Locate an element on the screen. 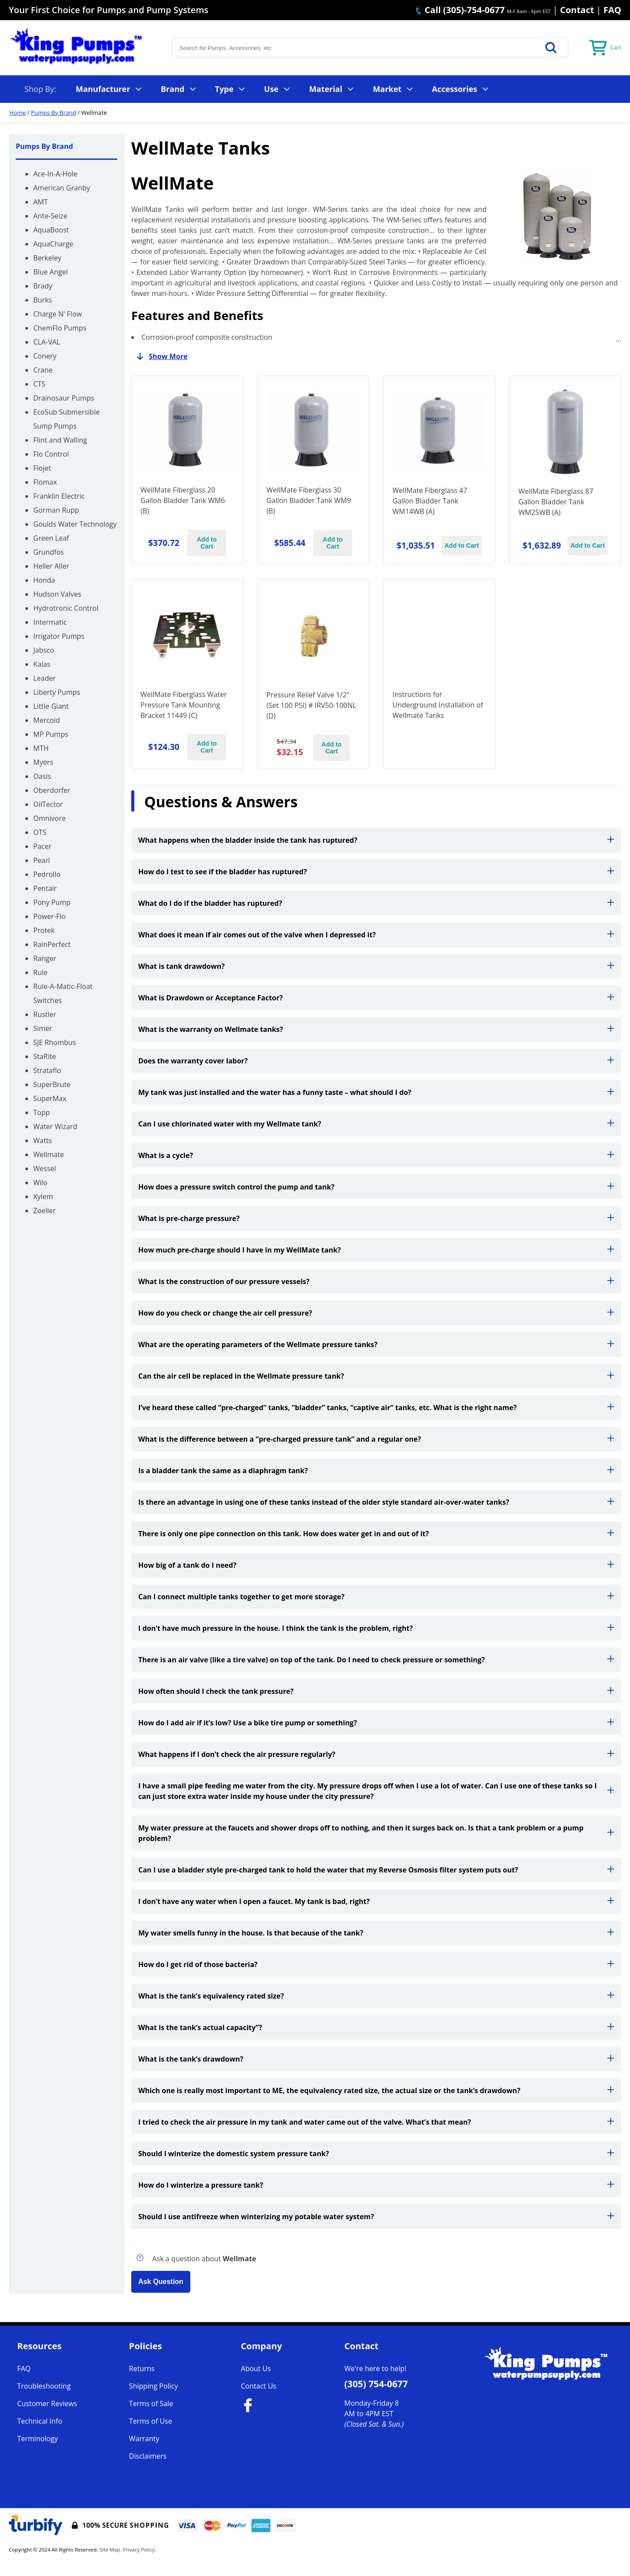 Image resolution: width=630 pixels, height=2576 pixels. Warranty is located at coordinates (144, 2438).